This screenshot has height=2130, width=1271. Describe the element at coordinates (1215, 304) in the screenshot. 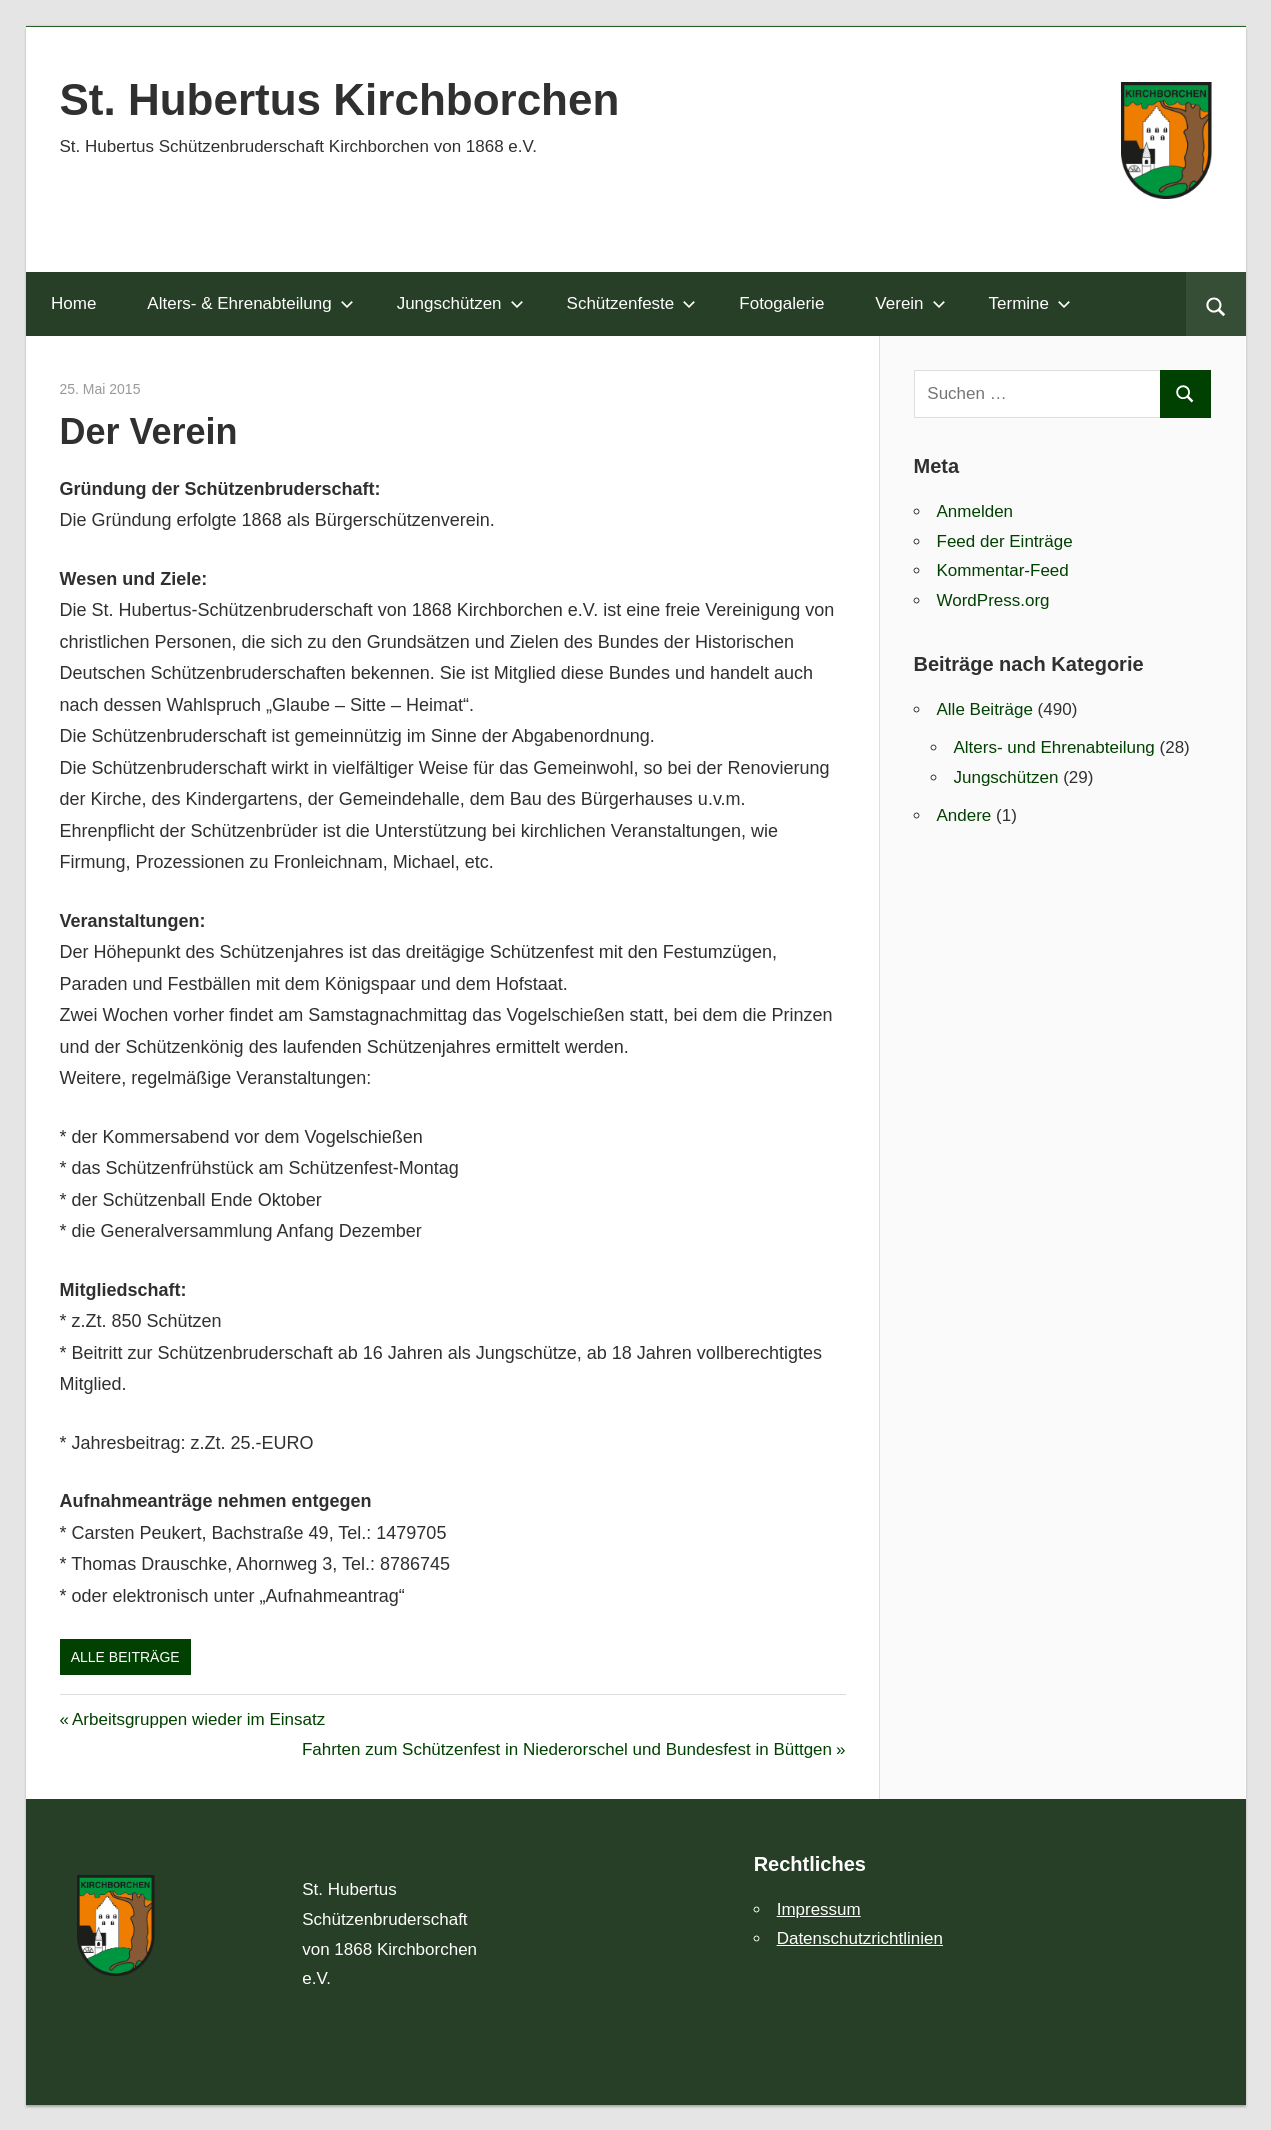

I see `[Suchformular öffnen]` at that location.